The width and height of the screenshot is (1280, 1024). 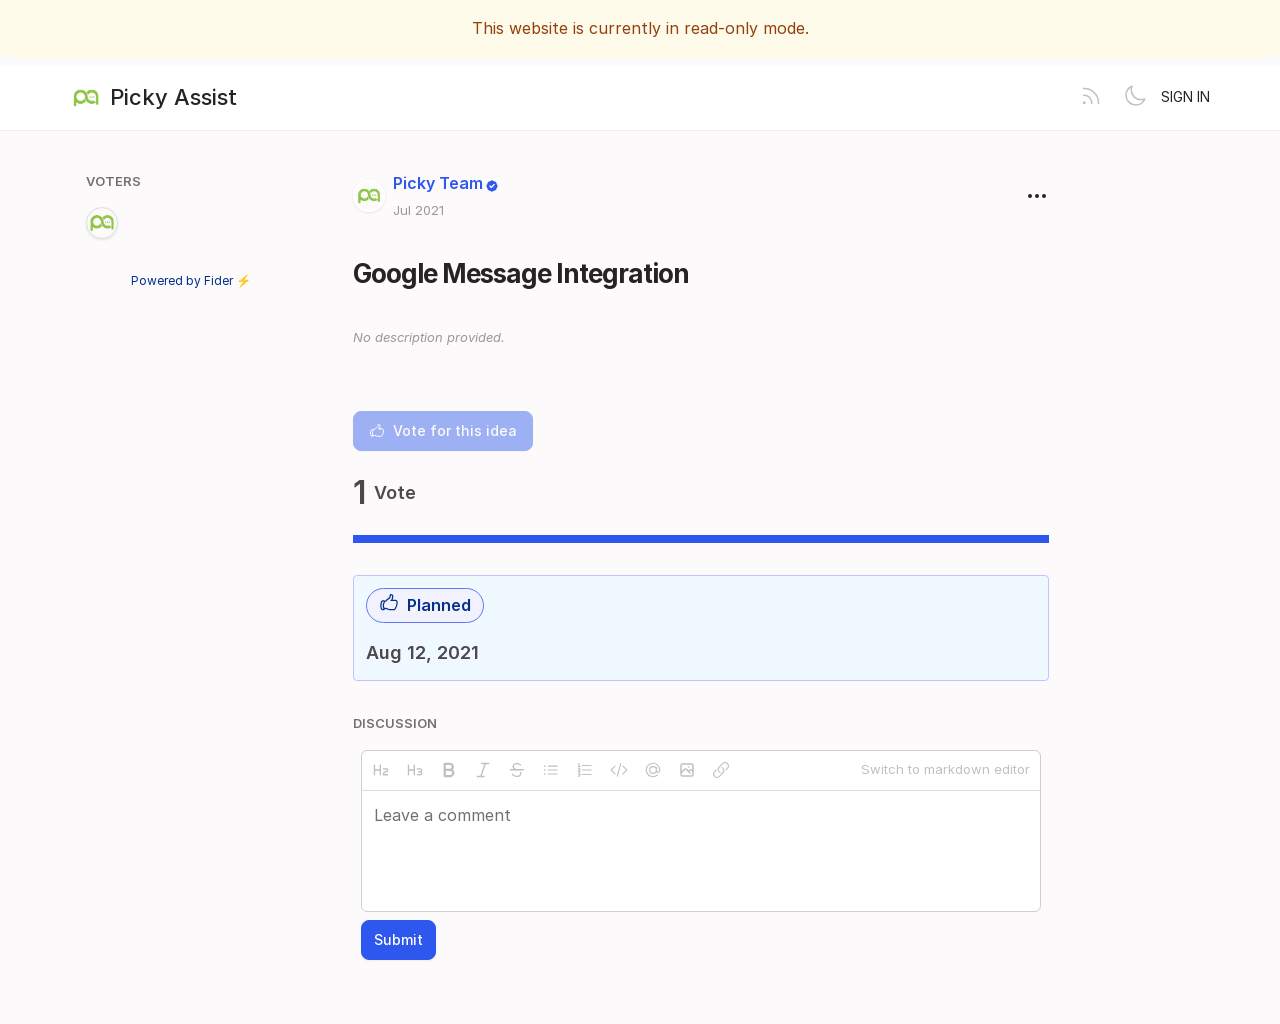 What do you see at coordinates (1185, 96) in the screenshot?
I see `Sign in` at bounding box center [1185, 96].